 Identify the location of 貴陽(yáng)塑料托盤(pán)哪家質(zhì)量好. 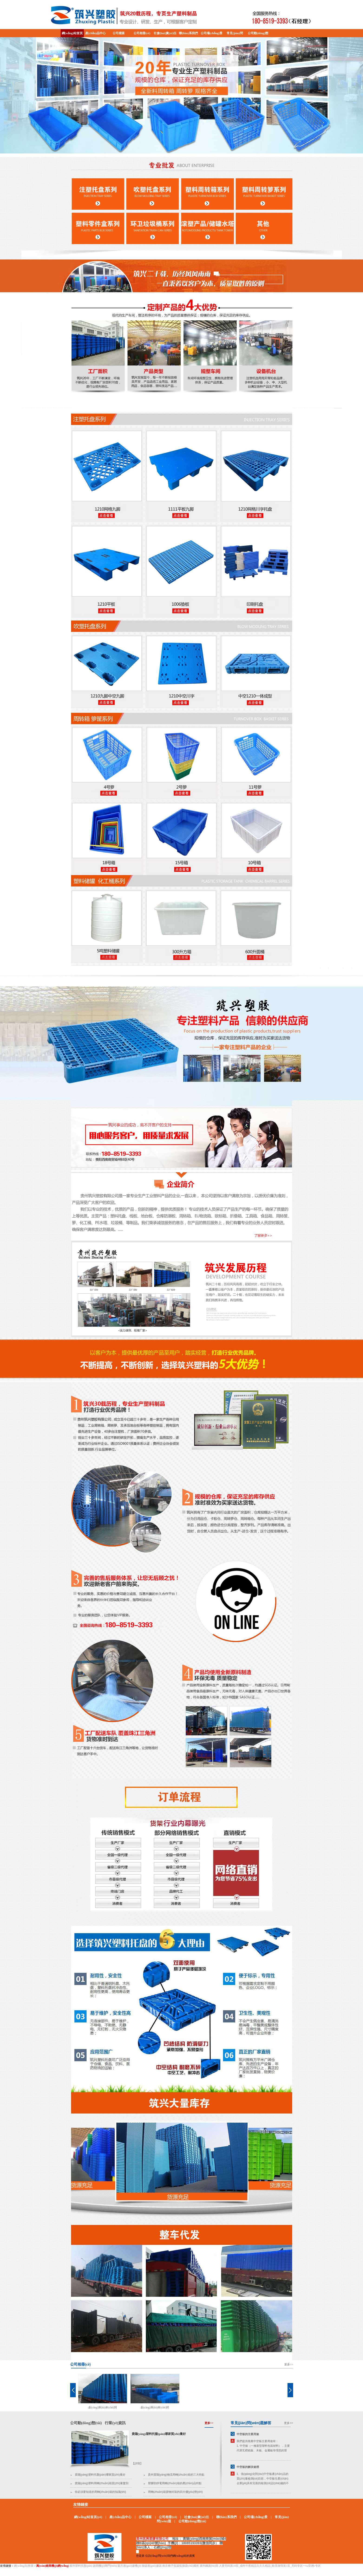
(159, 2434).